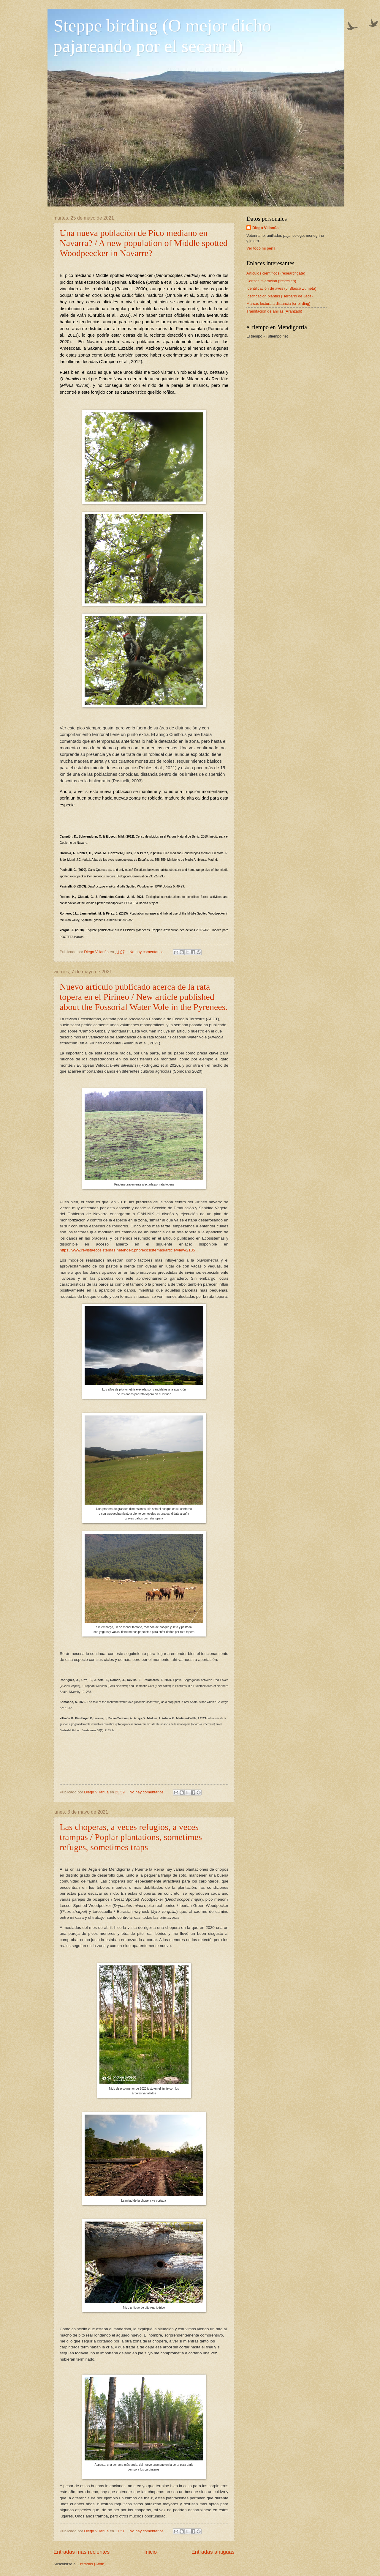  What do you see at coordinates (92, 2564) in the screenshot?
I see `Entradas (Atom)` at bounding box center [92, 2564].